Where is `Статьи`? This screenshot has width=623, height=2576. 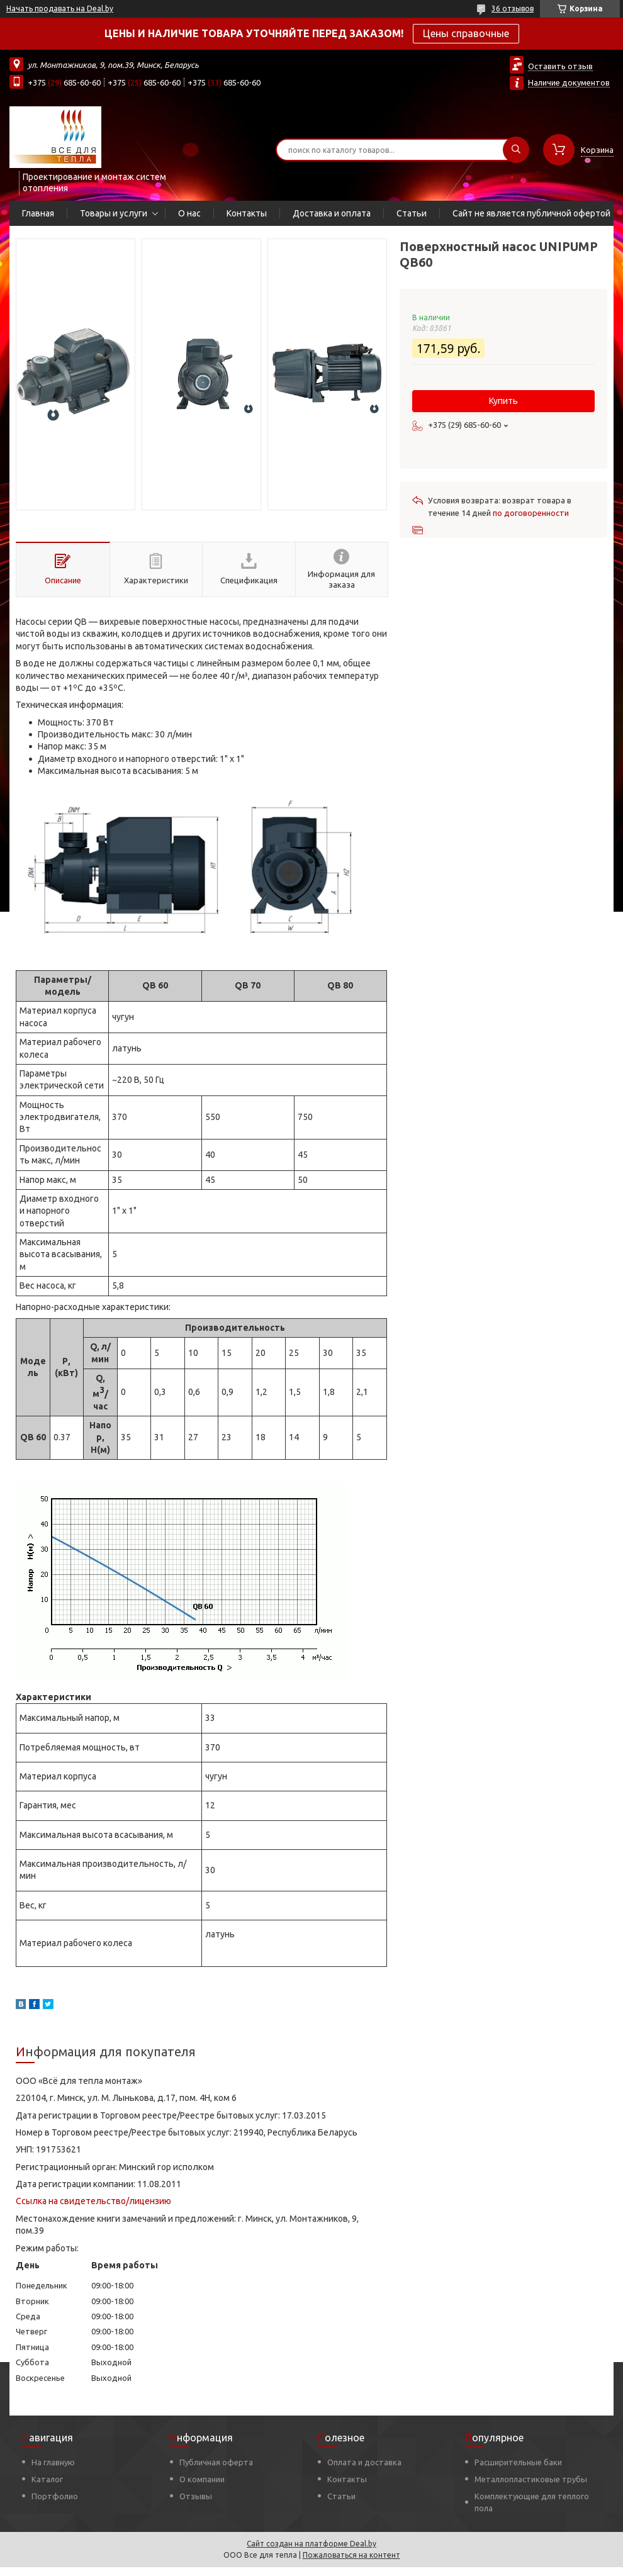 Статьи is located at coordinates (411, 213).